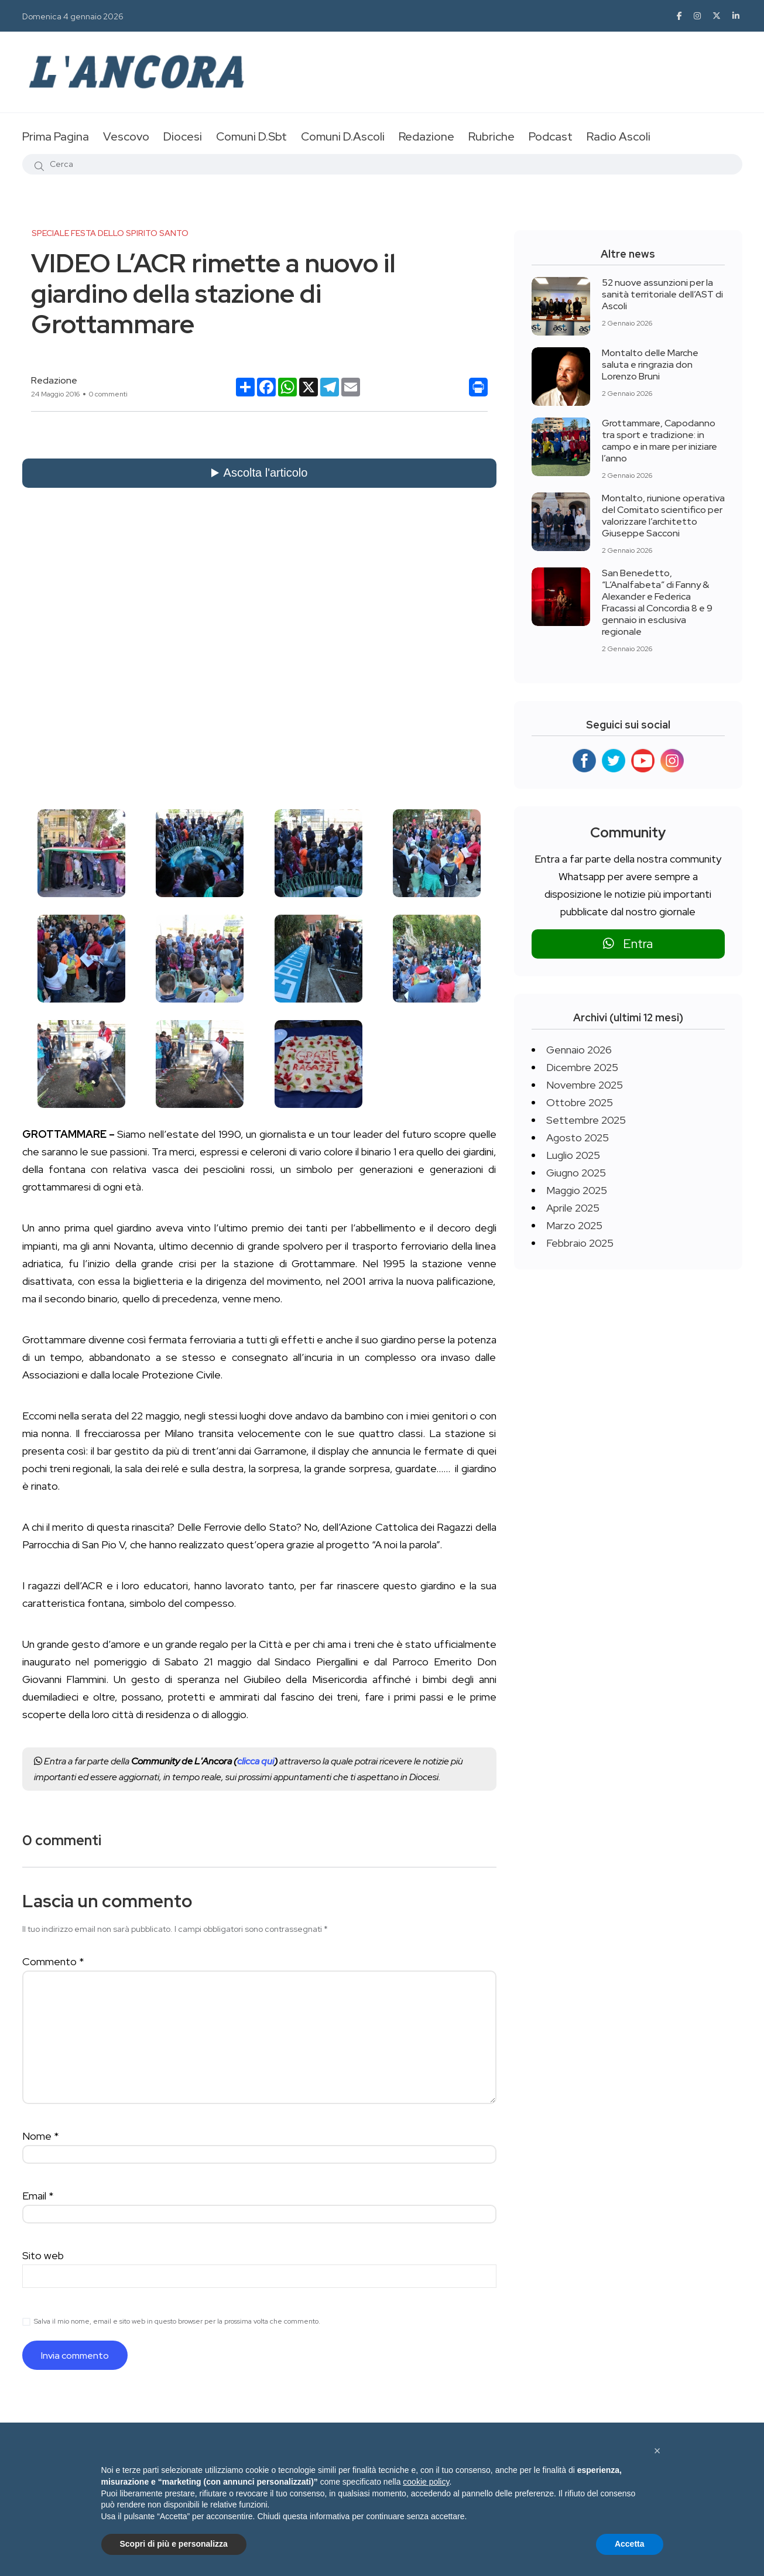 This screenshot has width=764, height=2576. I want to click on Luglio 2025, so click(573, 1155).